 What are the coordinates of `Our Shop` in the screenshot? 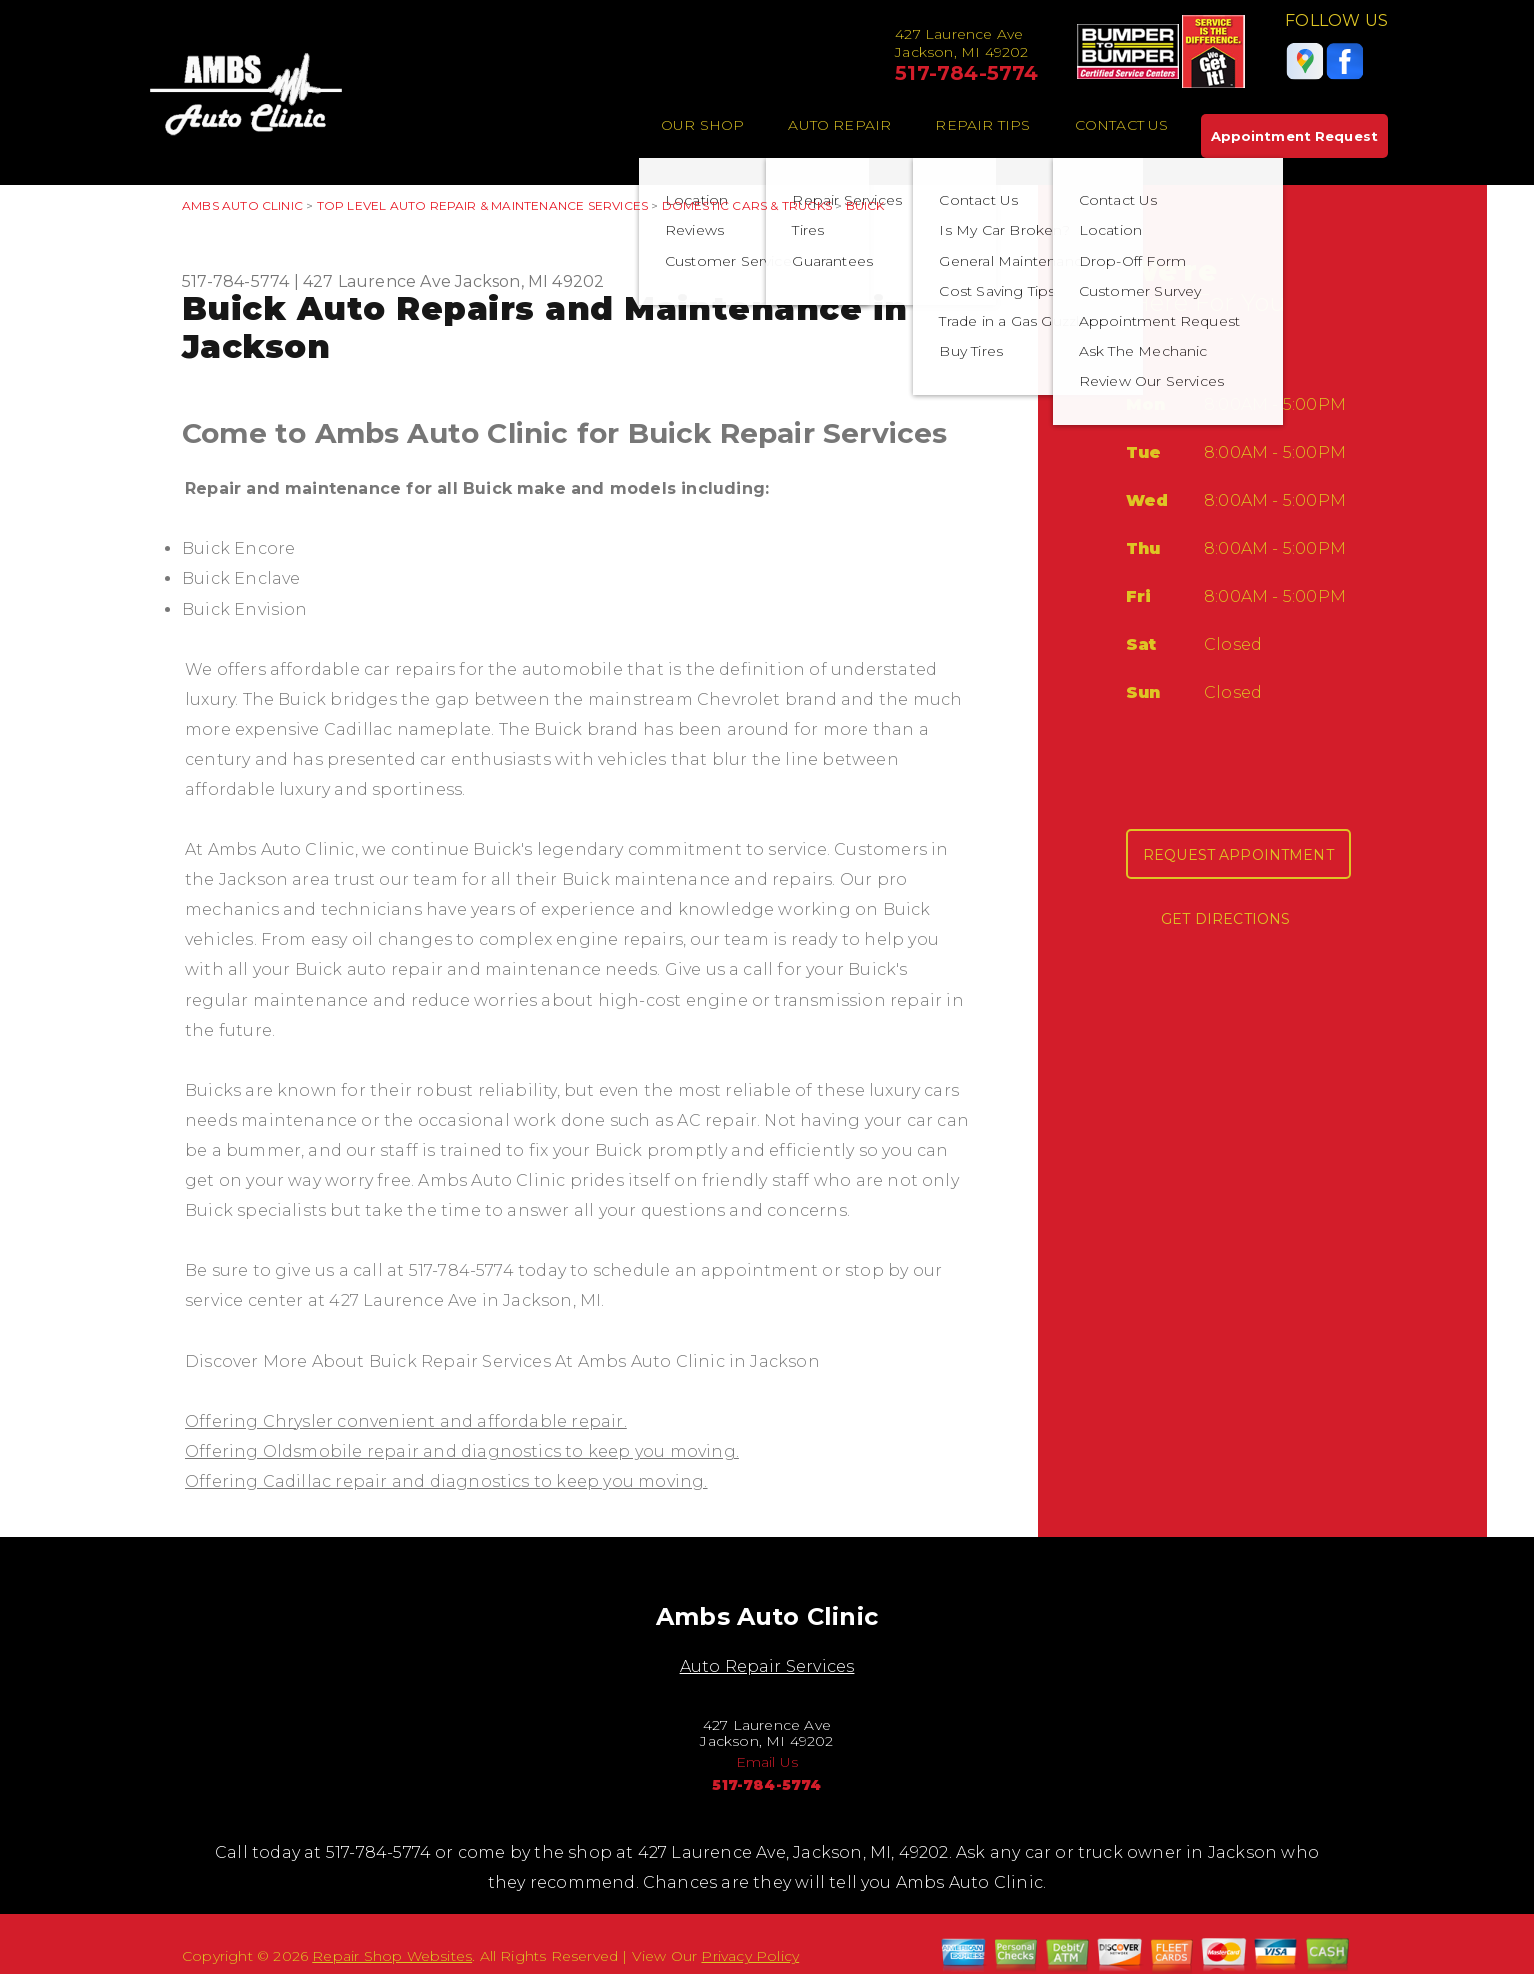 It's located at (703, 125).